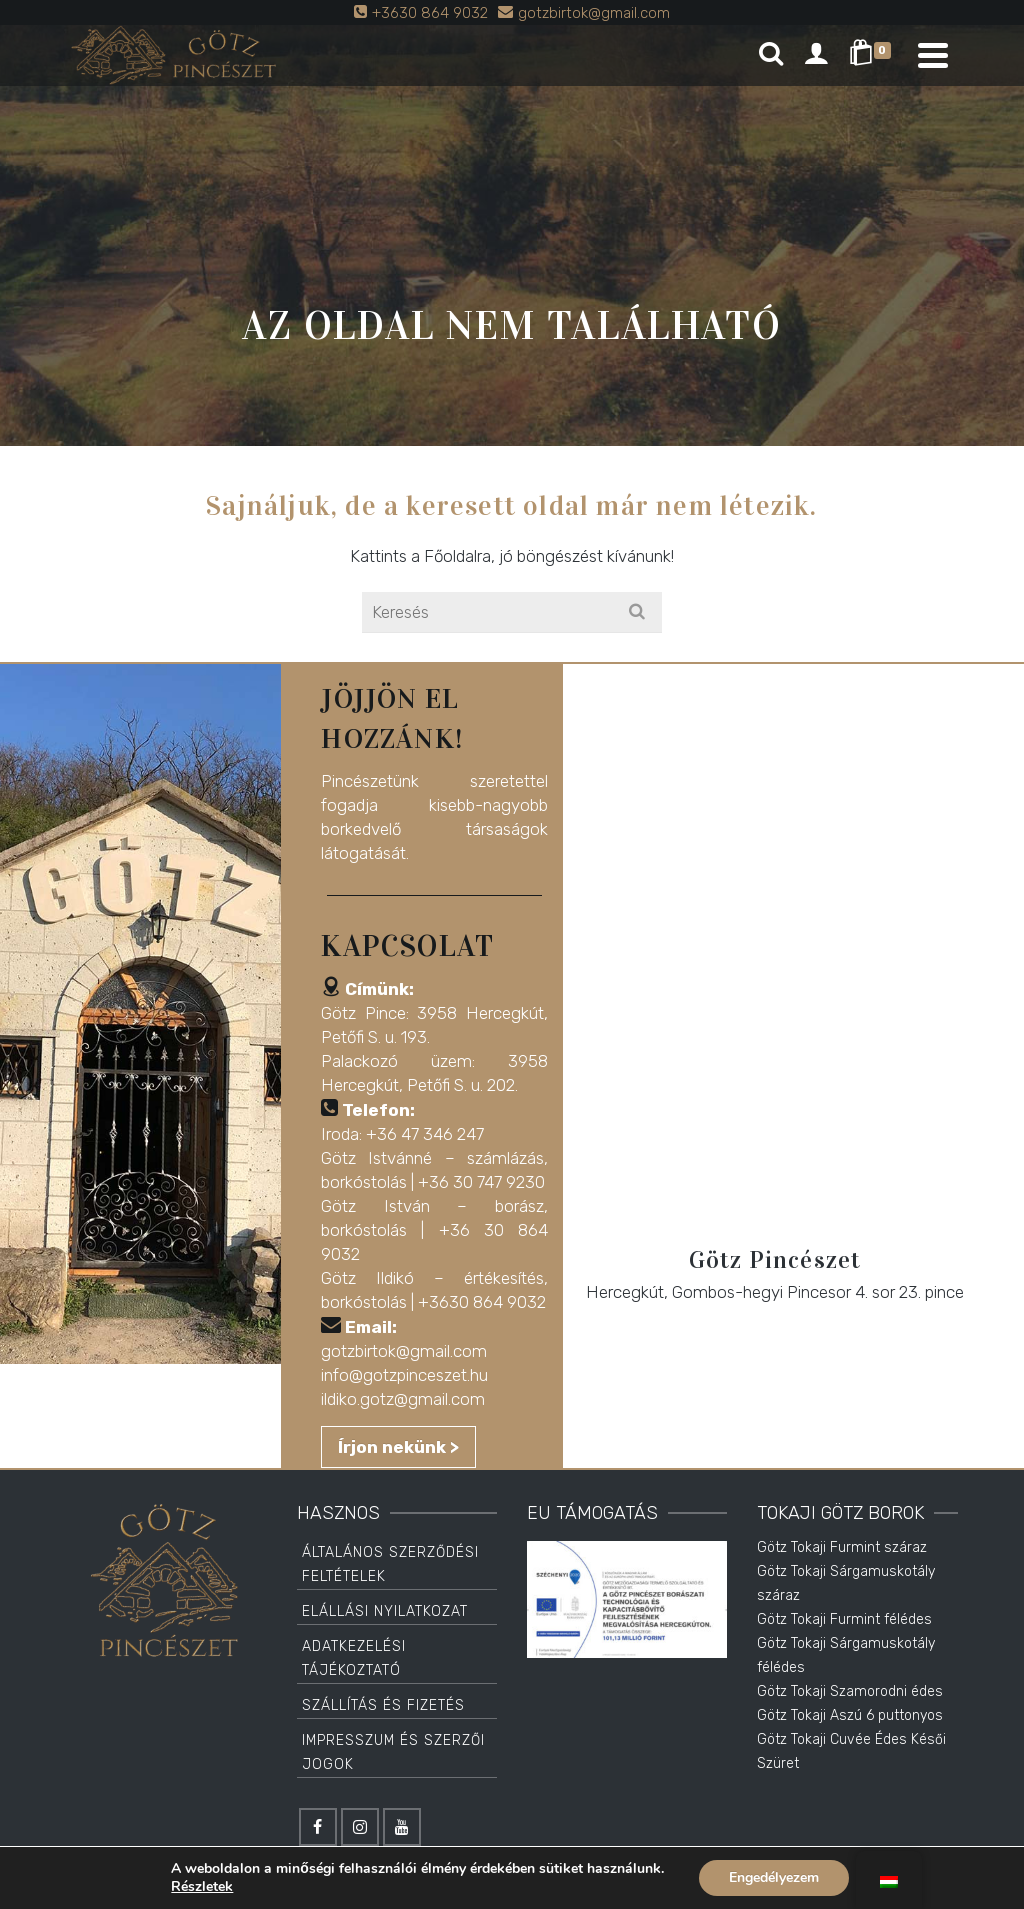  What do you see at coordinates (842, 1547) in the screenshot?
I see `Götz Tokaji Furmint száraz` at bounding box center [842, 1547].